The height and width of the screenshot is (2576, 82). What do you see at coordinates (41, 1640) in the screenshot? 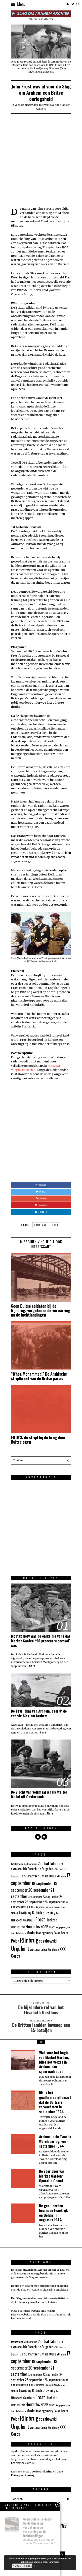
I see `Montgomery was de enige die vond dat Market Garden “90 procent succesvol” was` at bounding box center [41, 1640].